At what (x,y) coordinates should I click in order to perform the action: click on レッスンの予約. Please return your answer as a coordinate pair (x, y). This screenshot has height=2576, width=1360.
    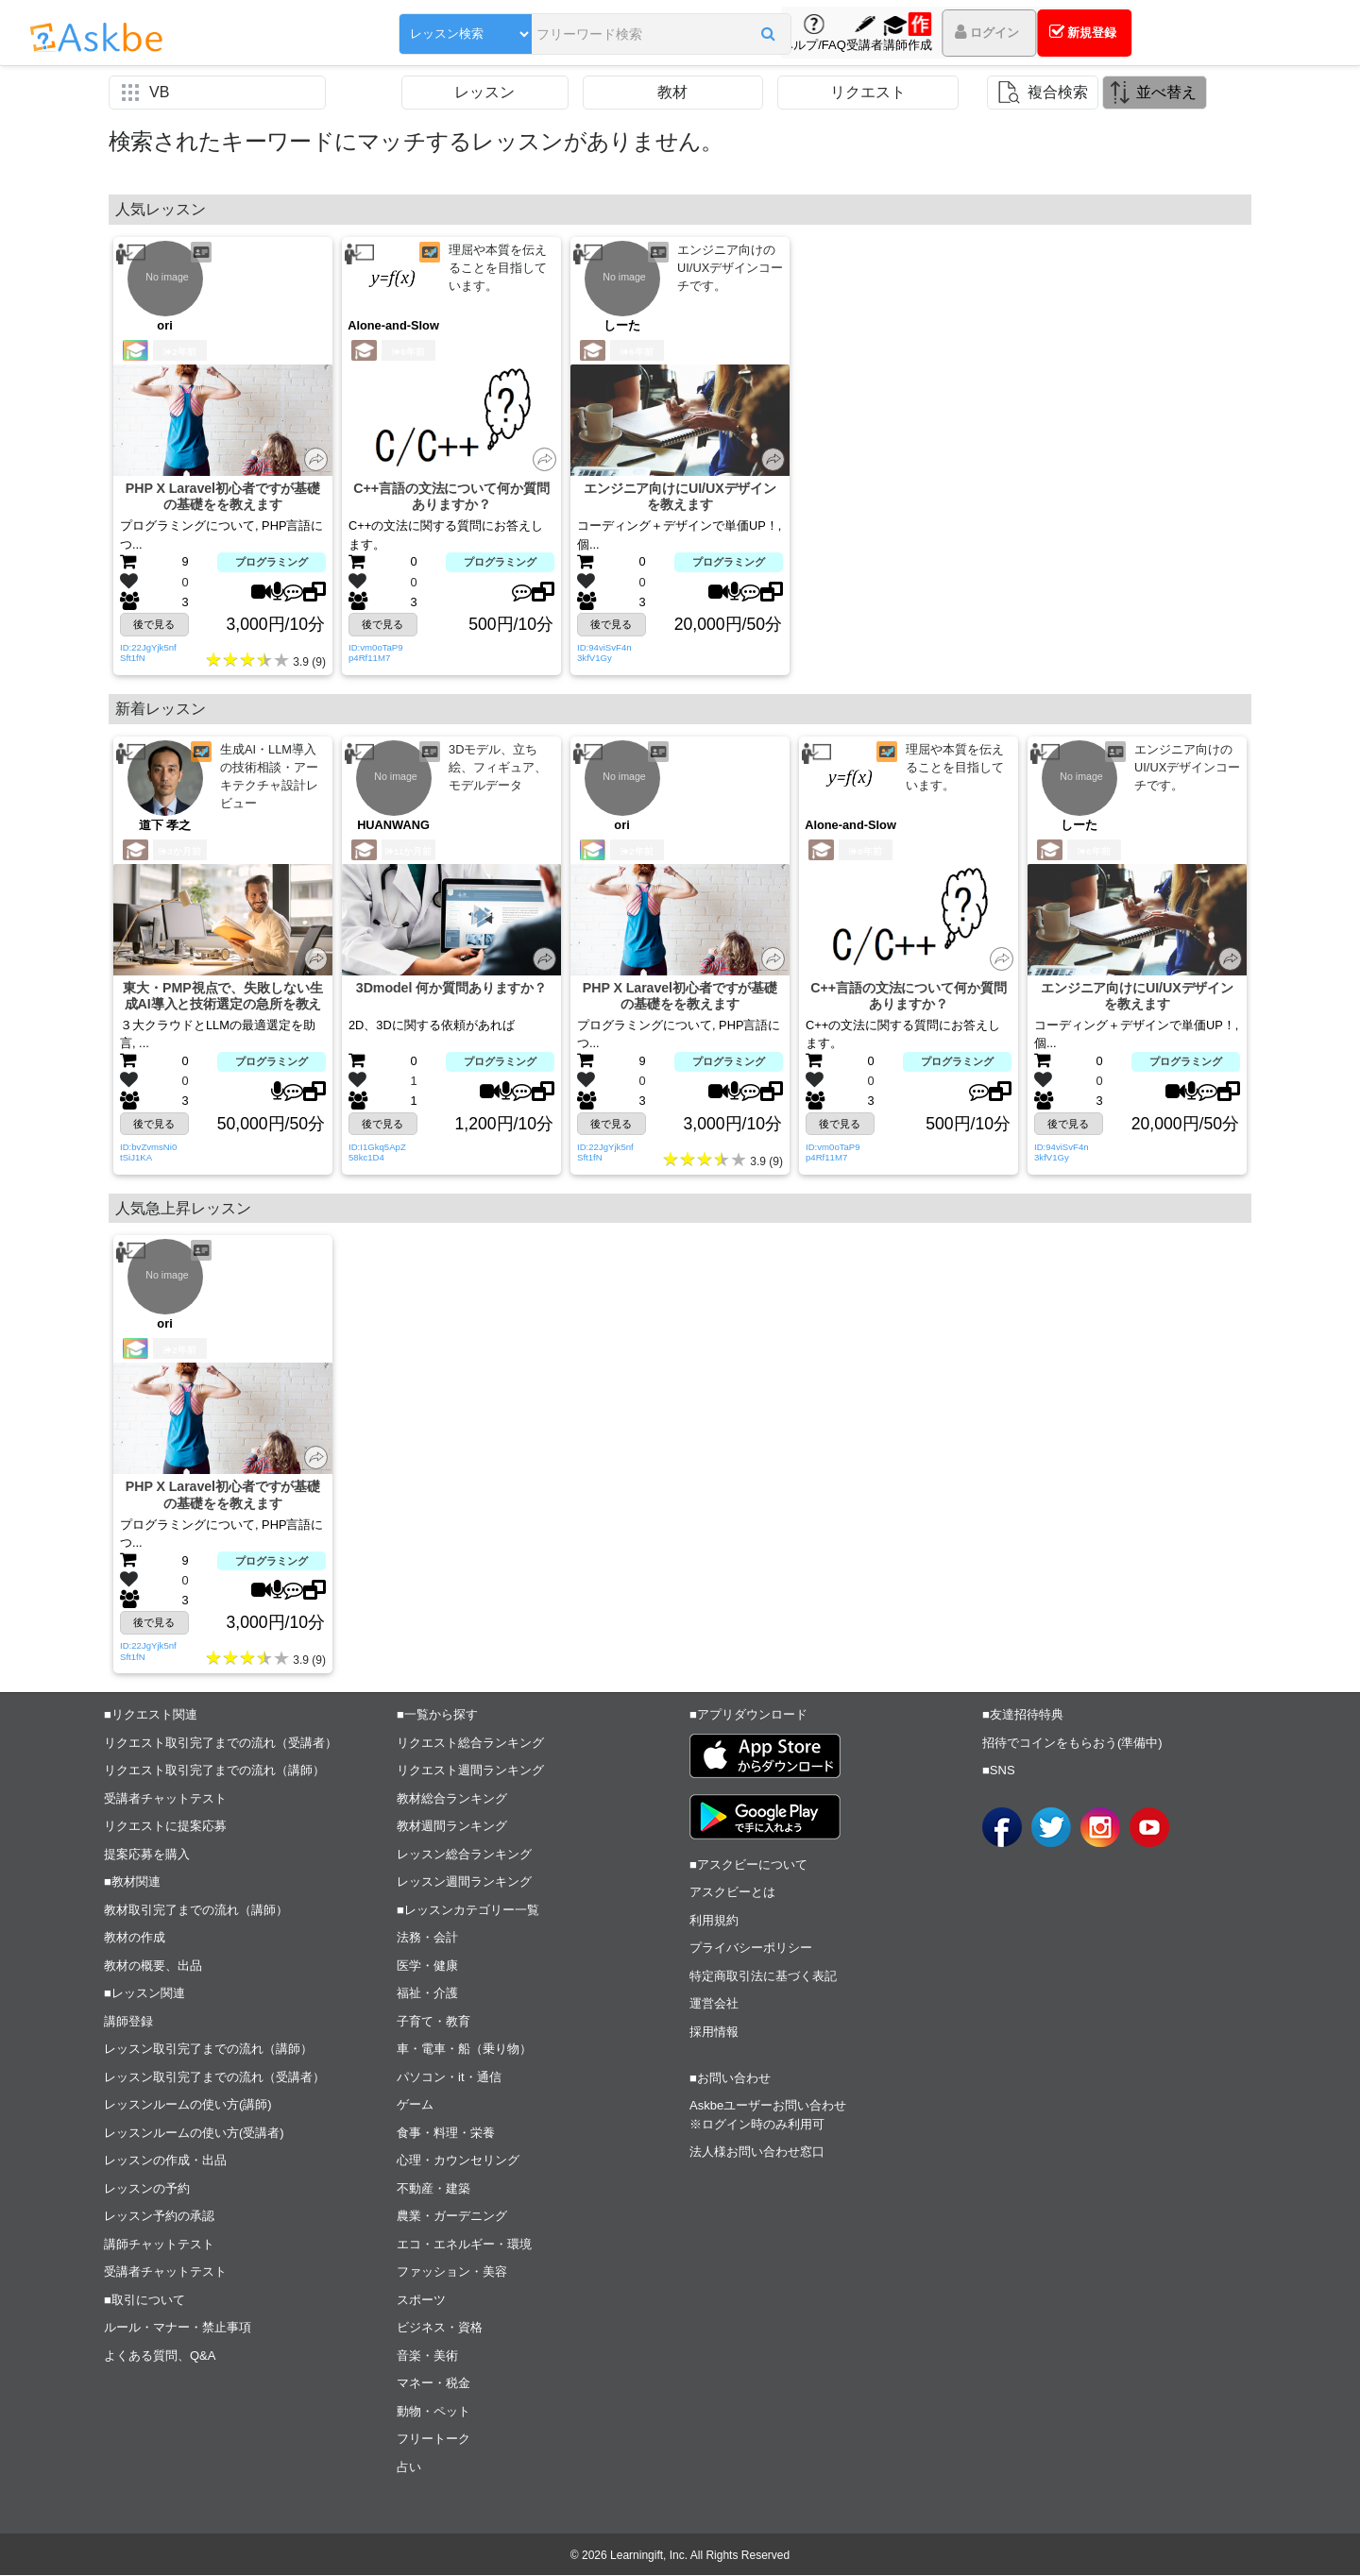
    Looking at the image, I should click on (147, 2189).